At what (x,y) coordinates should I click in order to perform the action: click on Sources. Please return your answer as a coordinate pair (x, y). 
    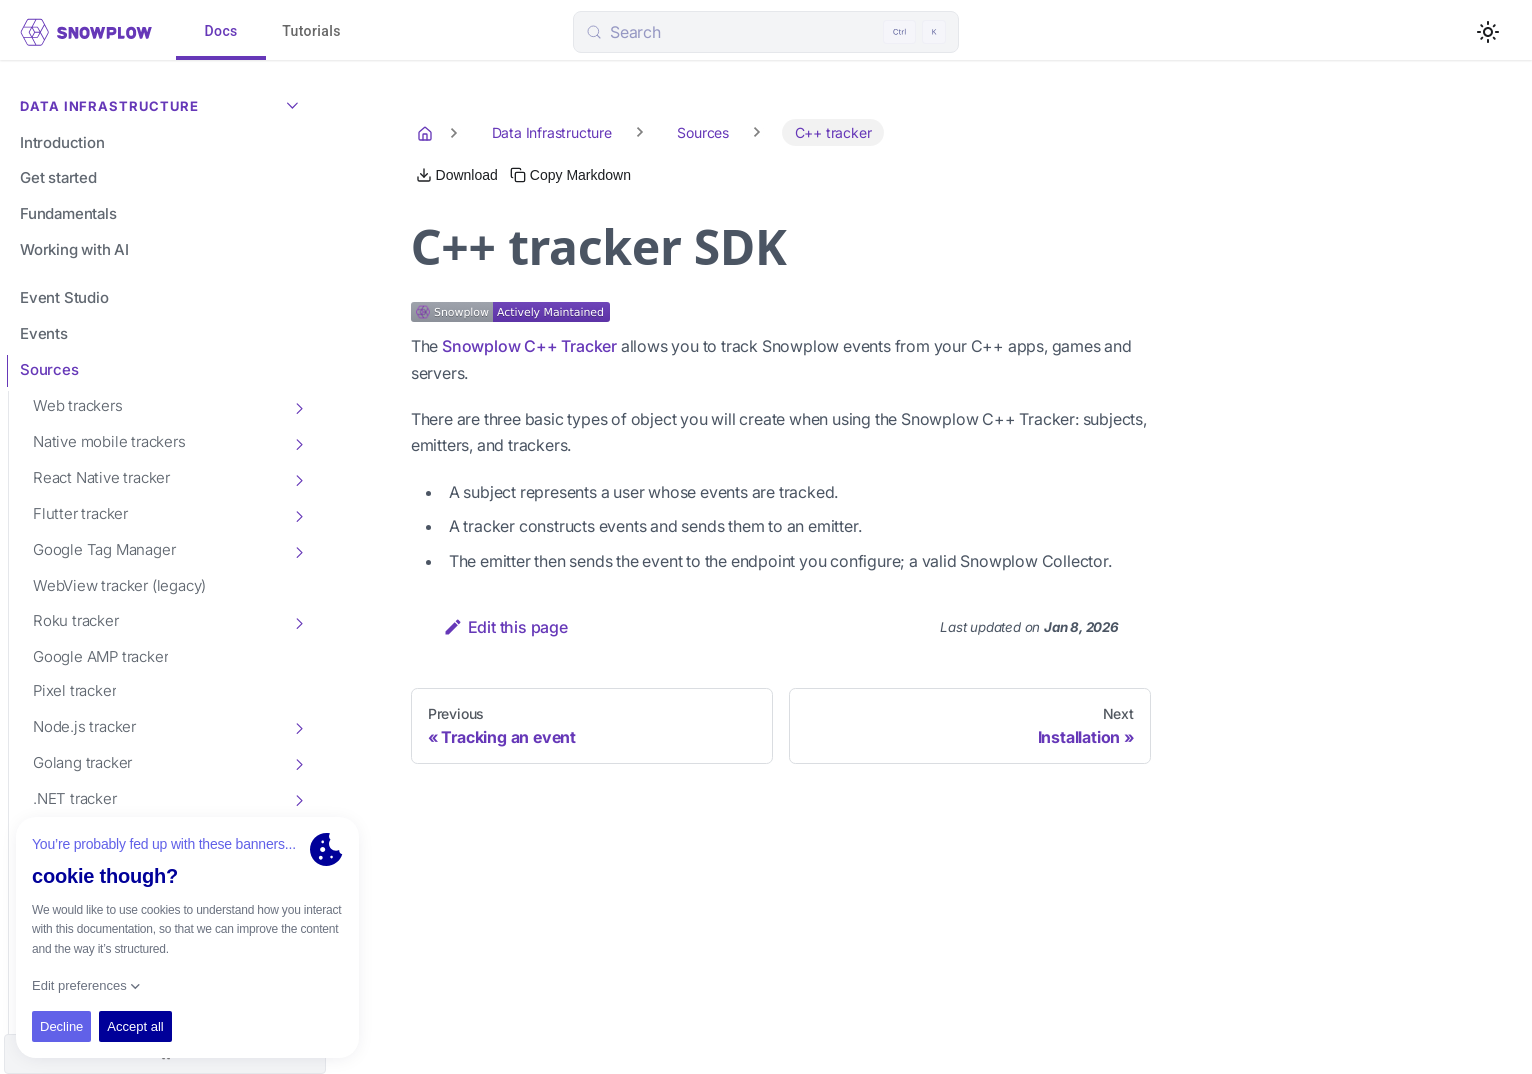
    Looking at the image, I should click on (49, 369).